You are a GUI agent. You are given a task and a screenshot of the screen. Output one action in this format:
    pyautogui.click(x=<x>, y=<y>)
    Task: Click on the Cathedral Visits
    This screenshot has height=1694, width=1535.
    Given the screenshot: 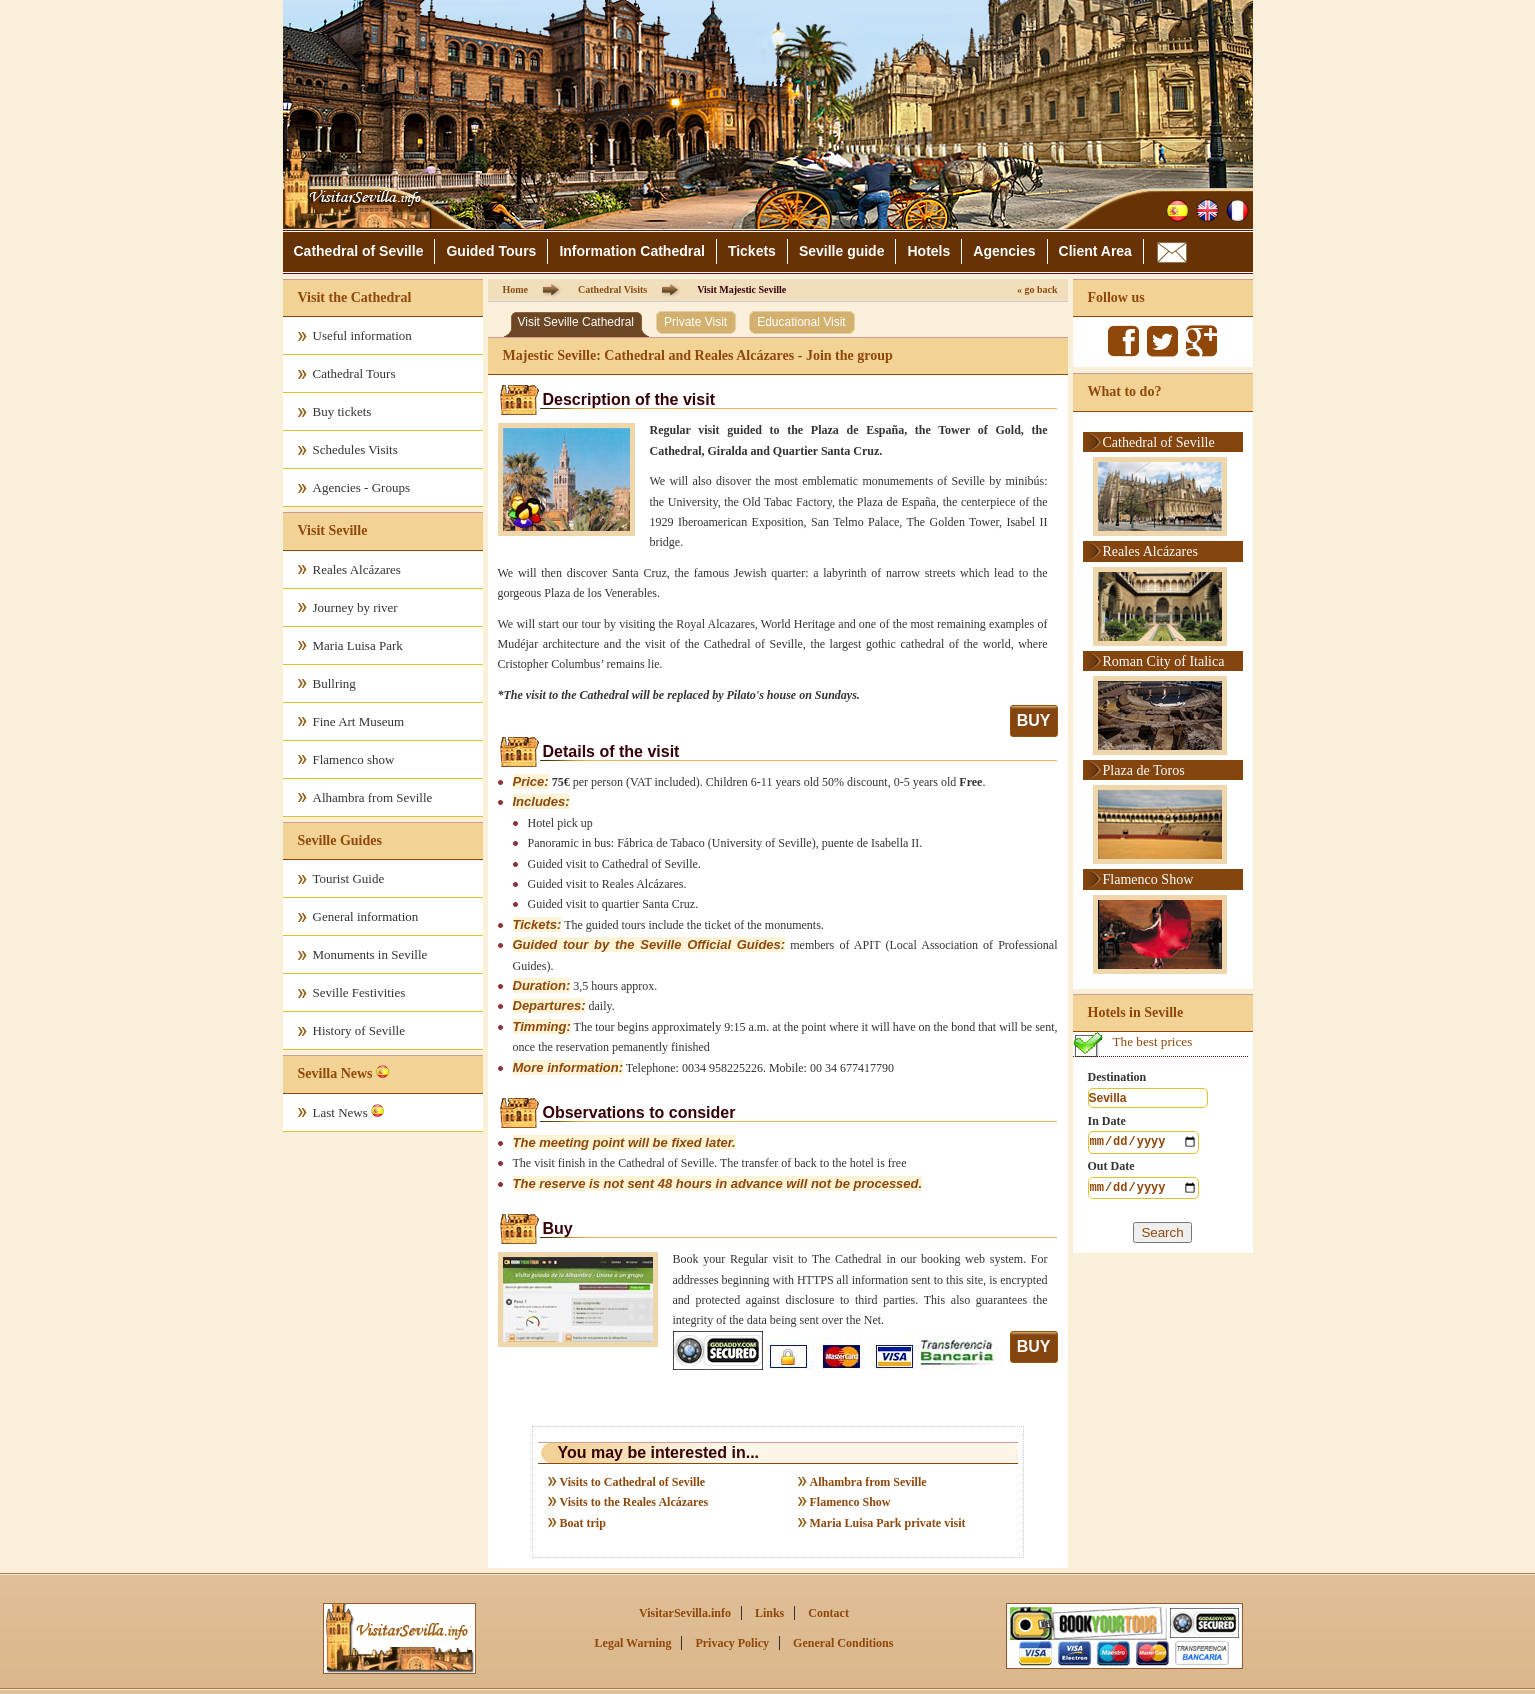 What is the action you would take?
    pyautogui.click(x=612, y=289)
    